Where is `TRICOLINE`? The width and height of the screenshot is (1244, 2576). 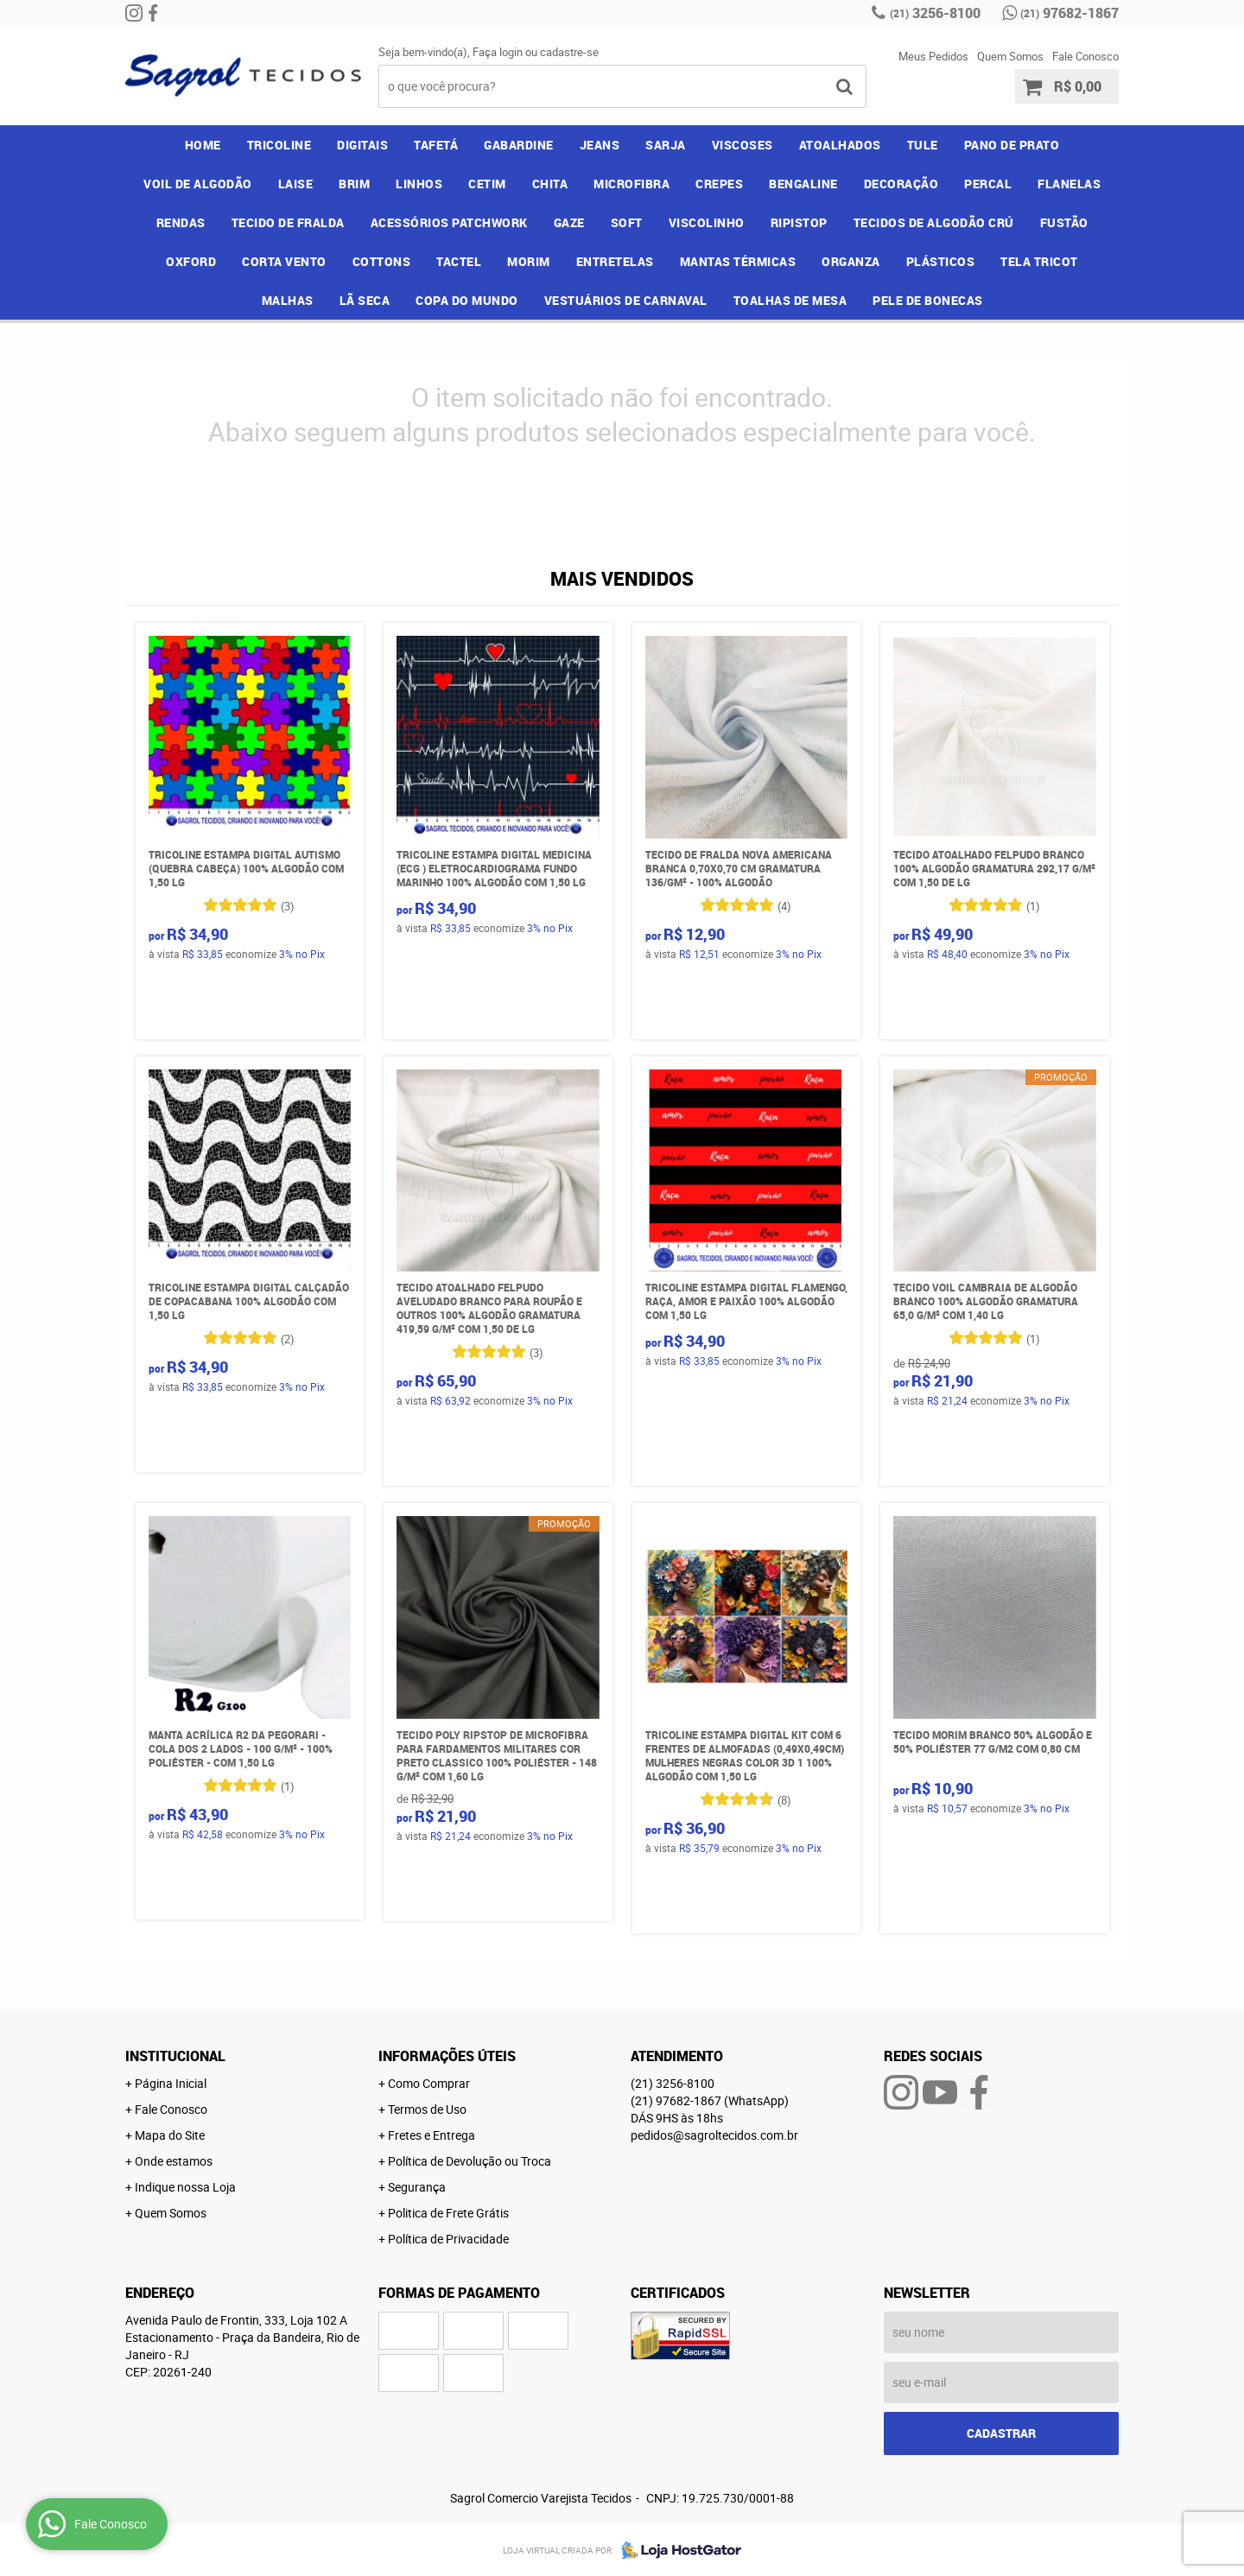
TRICOLINE is located at coordinates (279, 144).